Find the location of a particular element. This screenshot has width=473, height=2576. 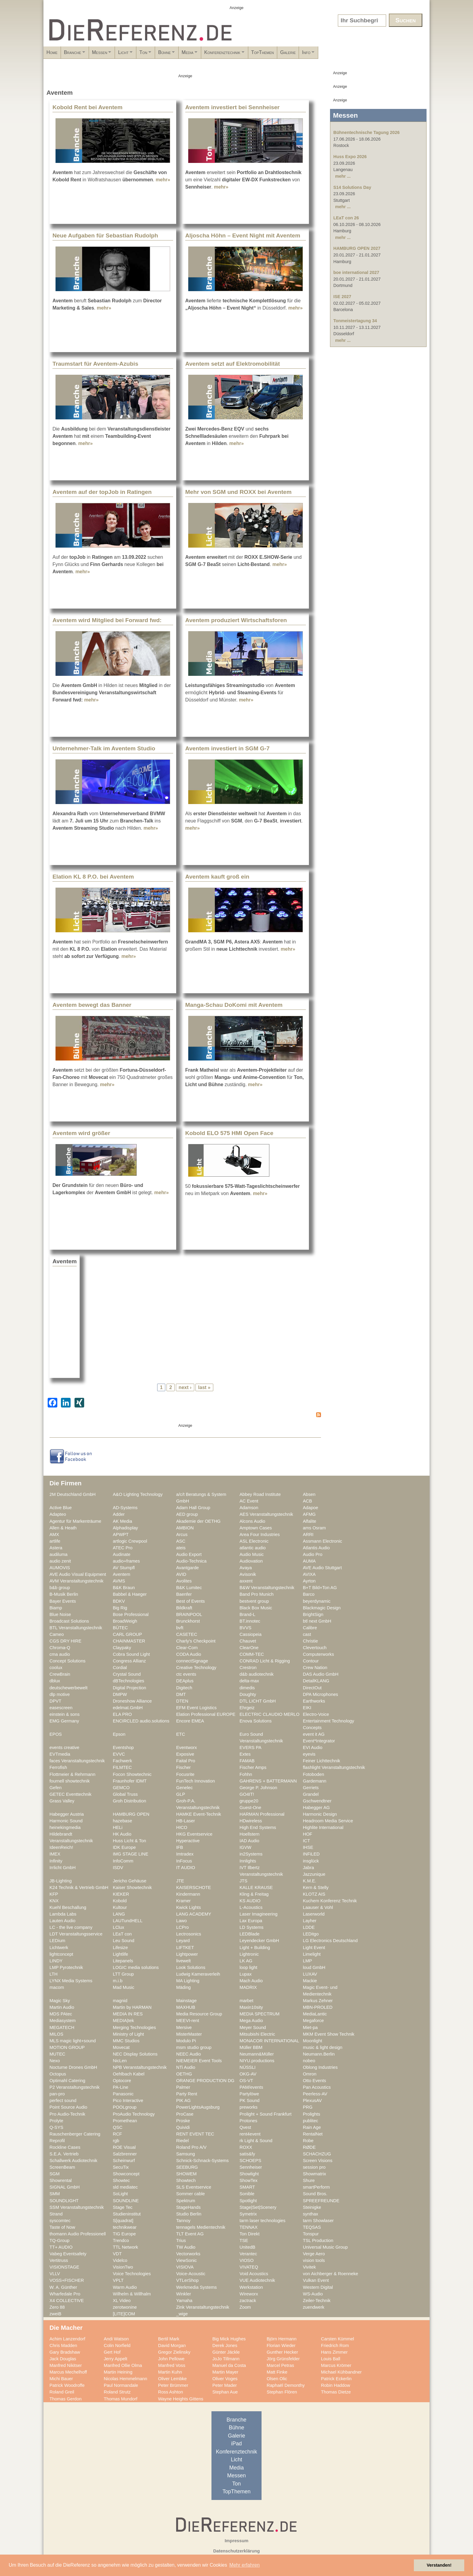

Showlight is located at coordinates (249, 2173).